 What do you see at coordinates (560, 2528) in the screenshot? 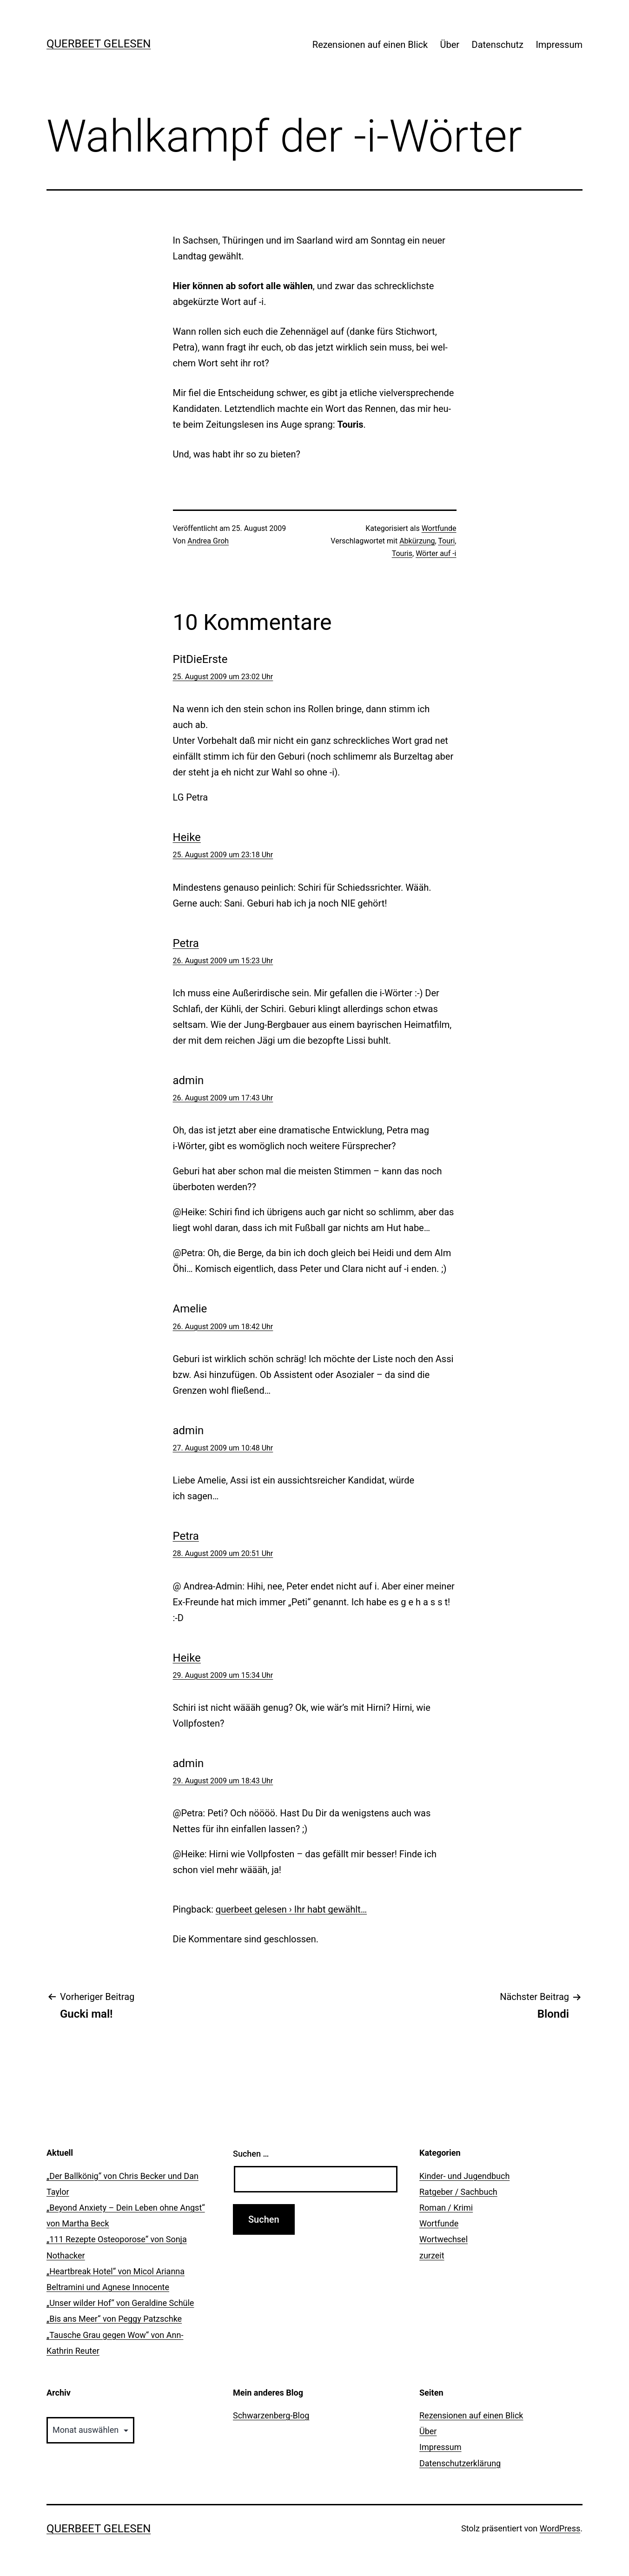
I see `WordPress` at bounding box center [560, 2528].